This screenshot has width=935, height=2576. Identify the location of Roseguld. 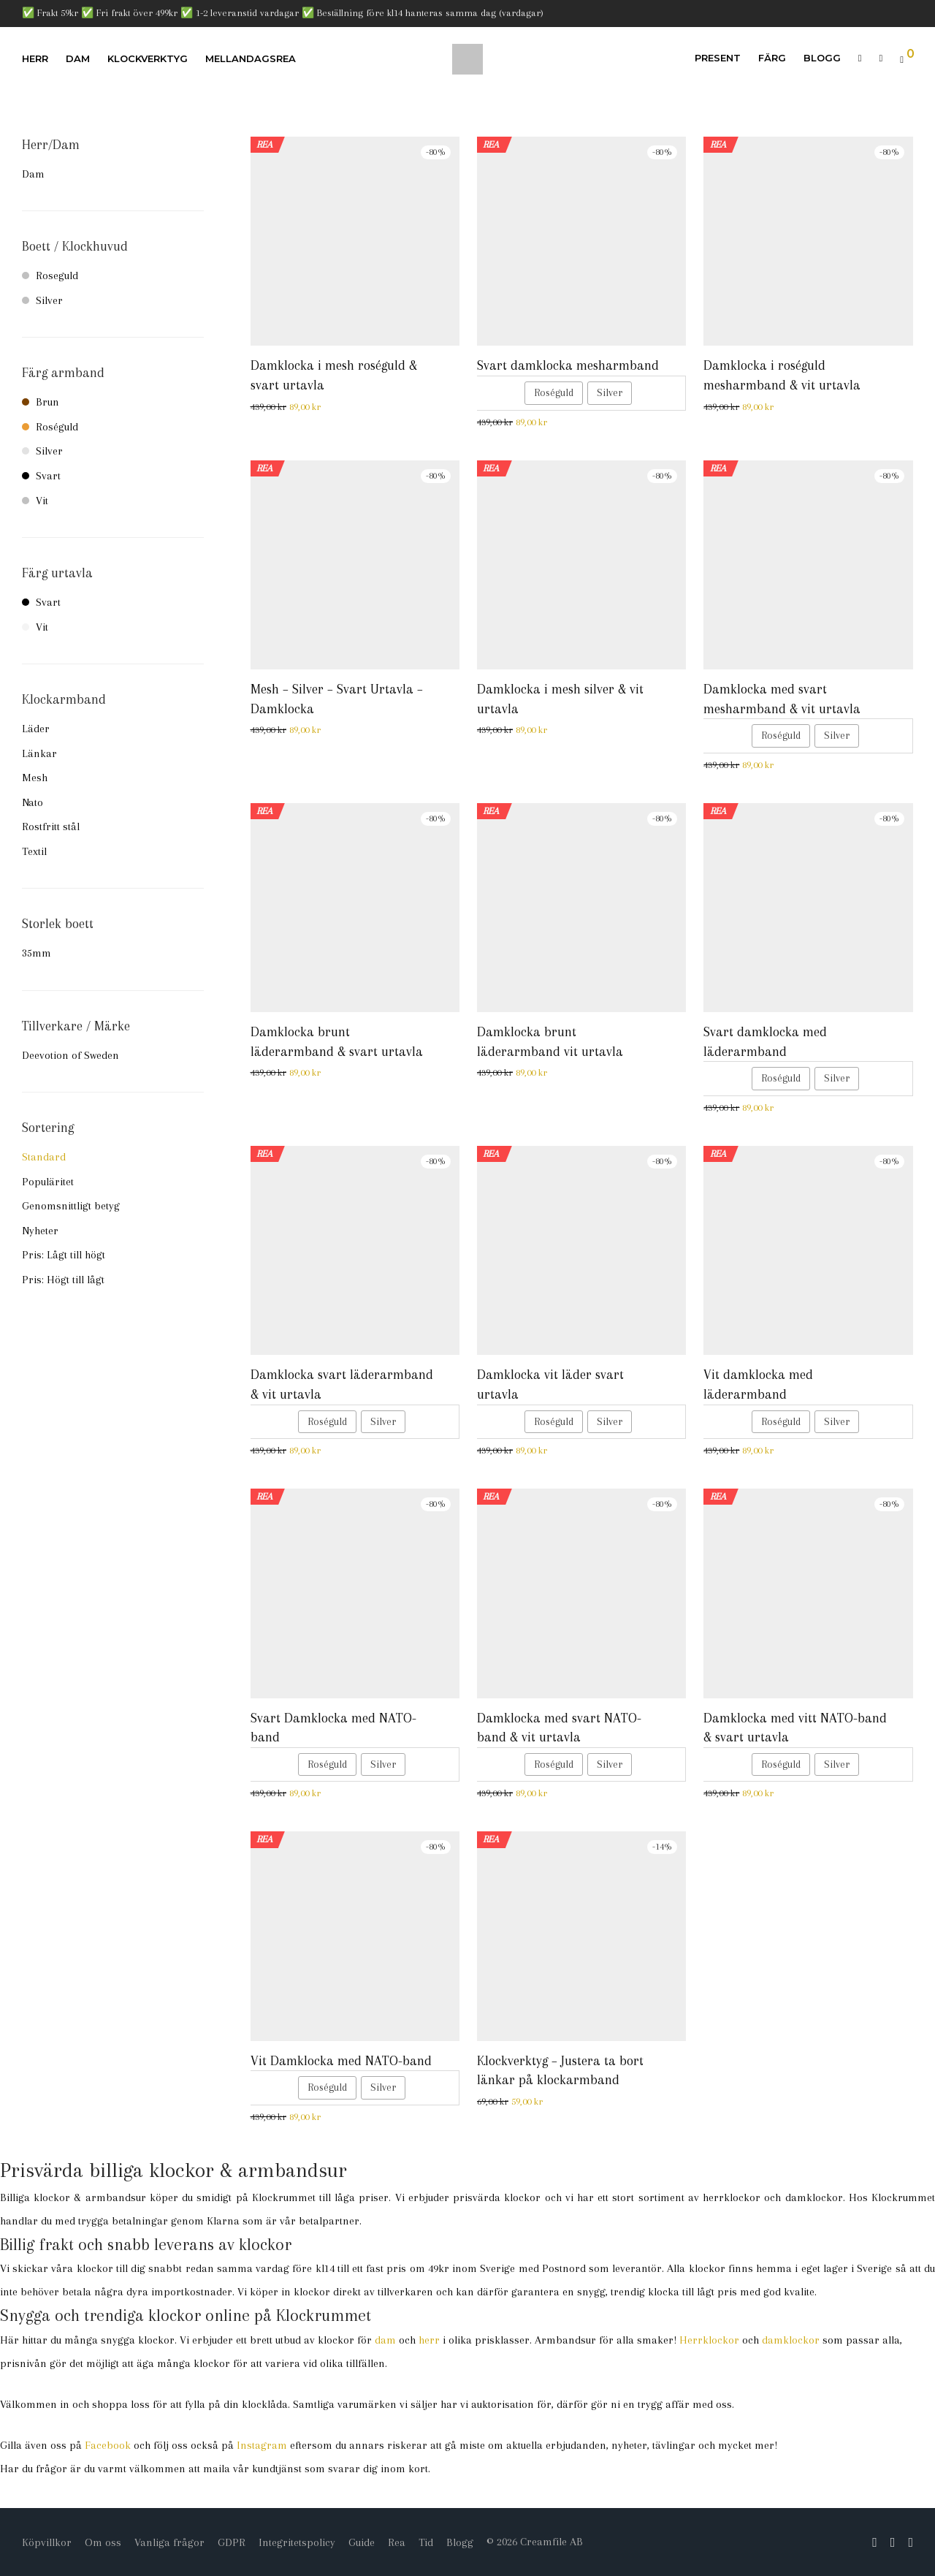
(50, 275).